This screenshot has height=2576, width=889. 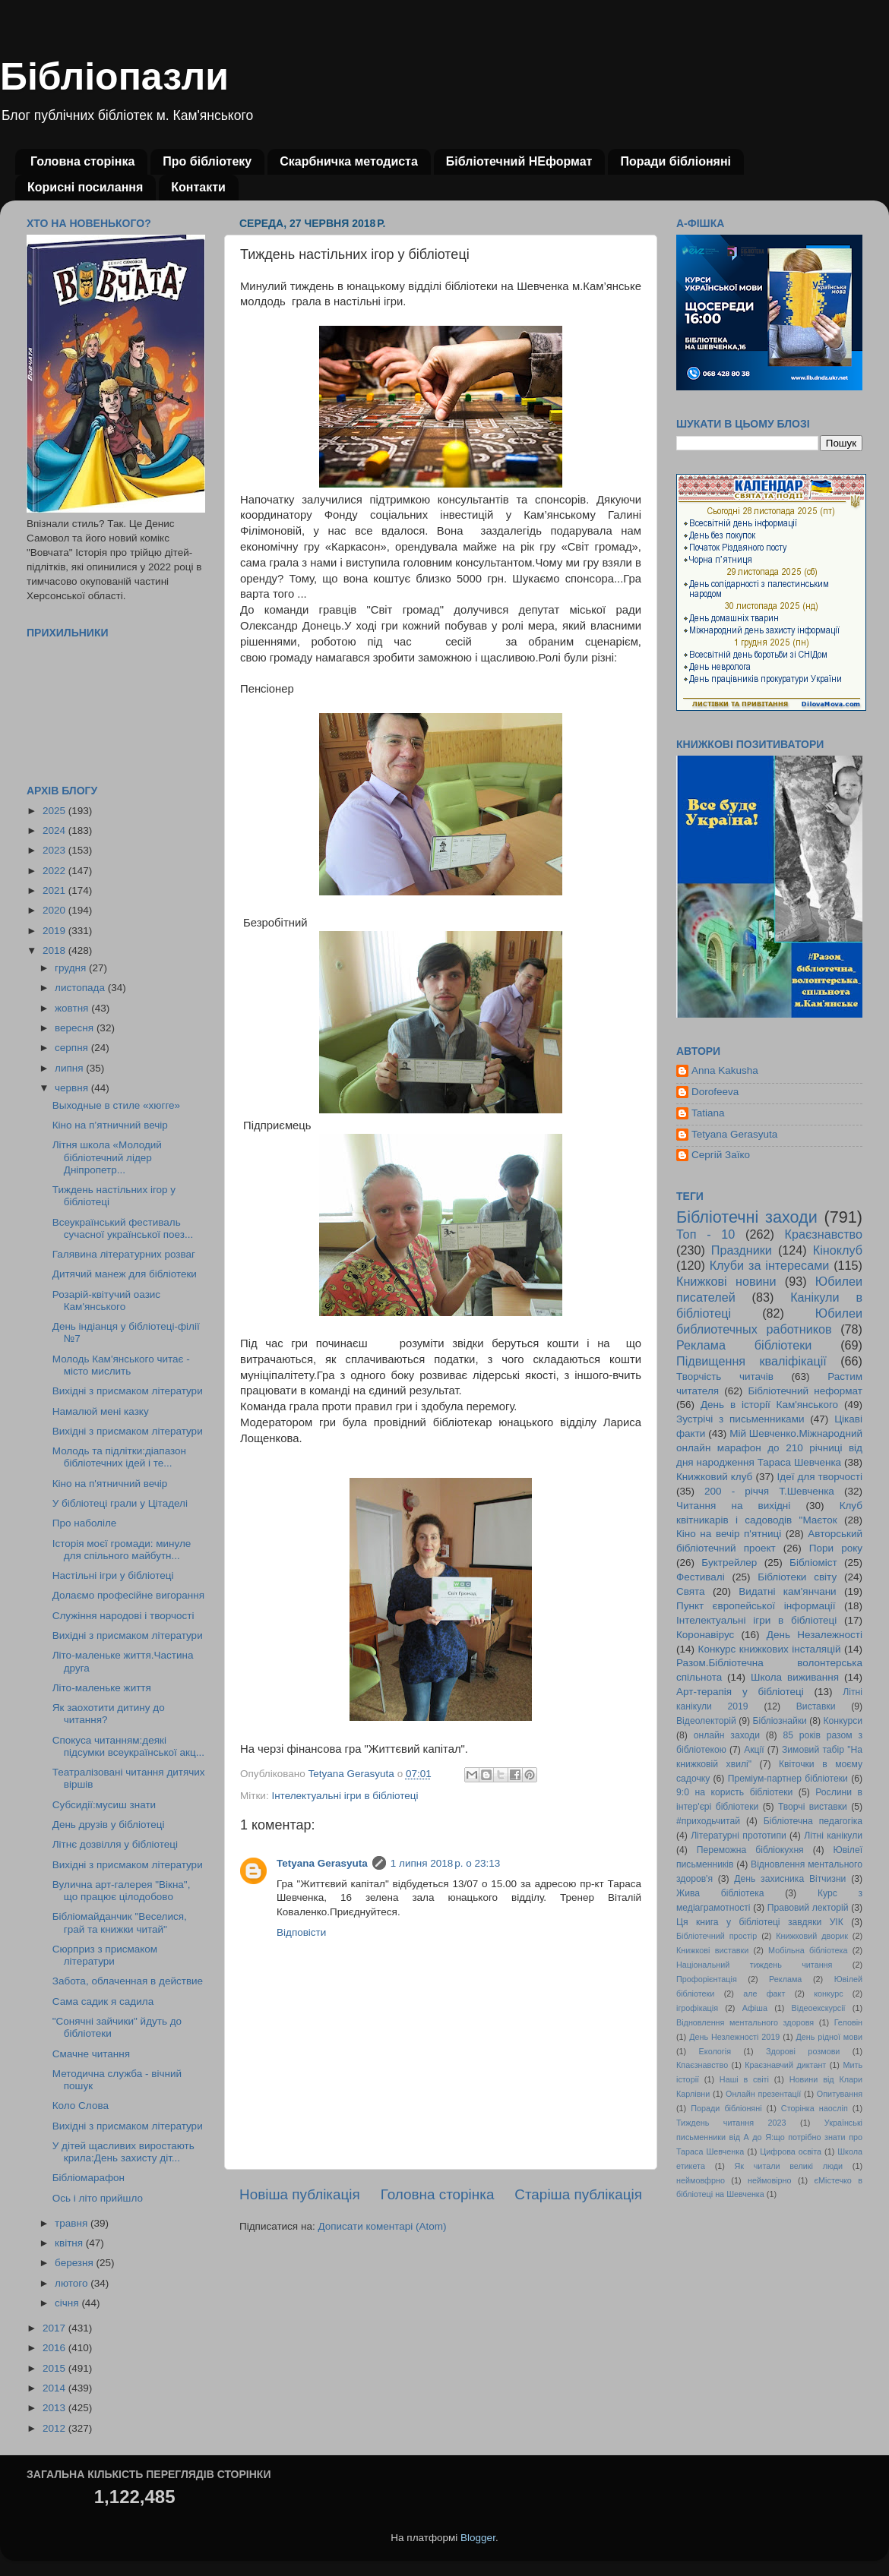 I want to click on Забота, облаченная в действие, so click(x=127, y=1981).